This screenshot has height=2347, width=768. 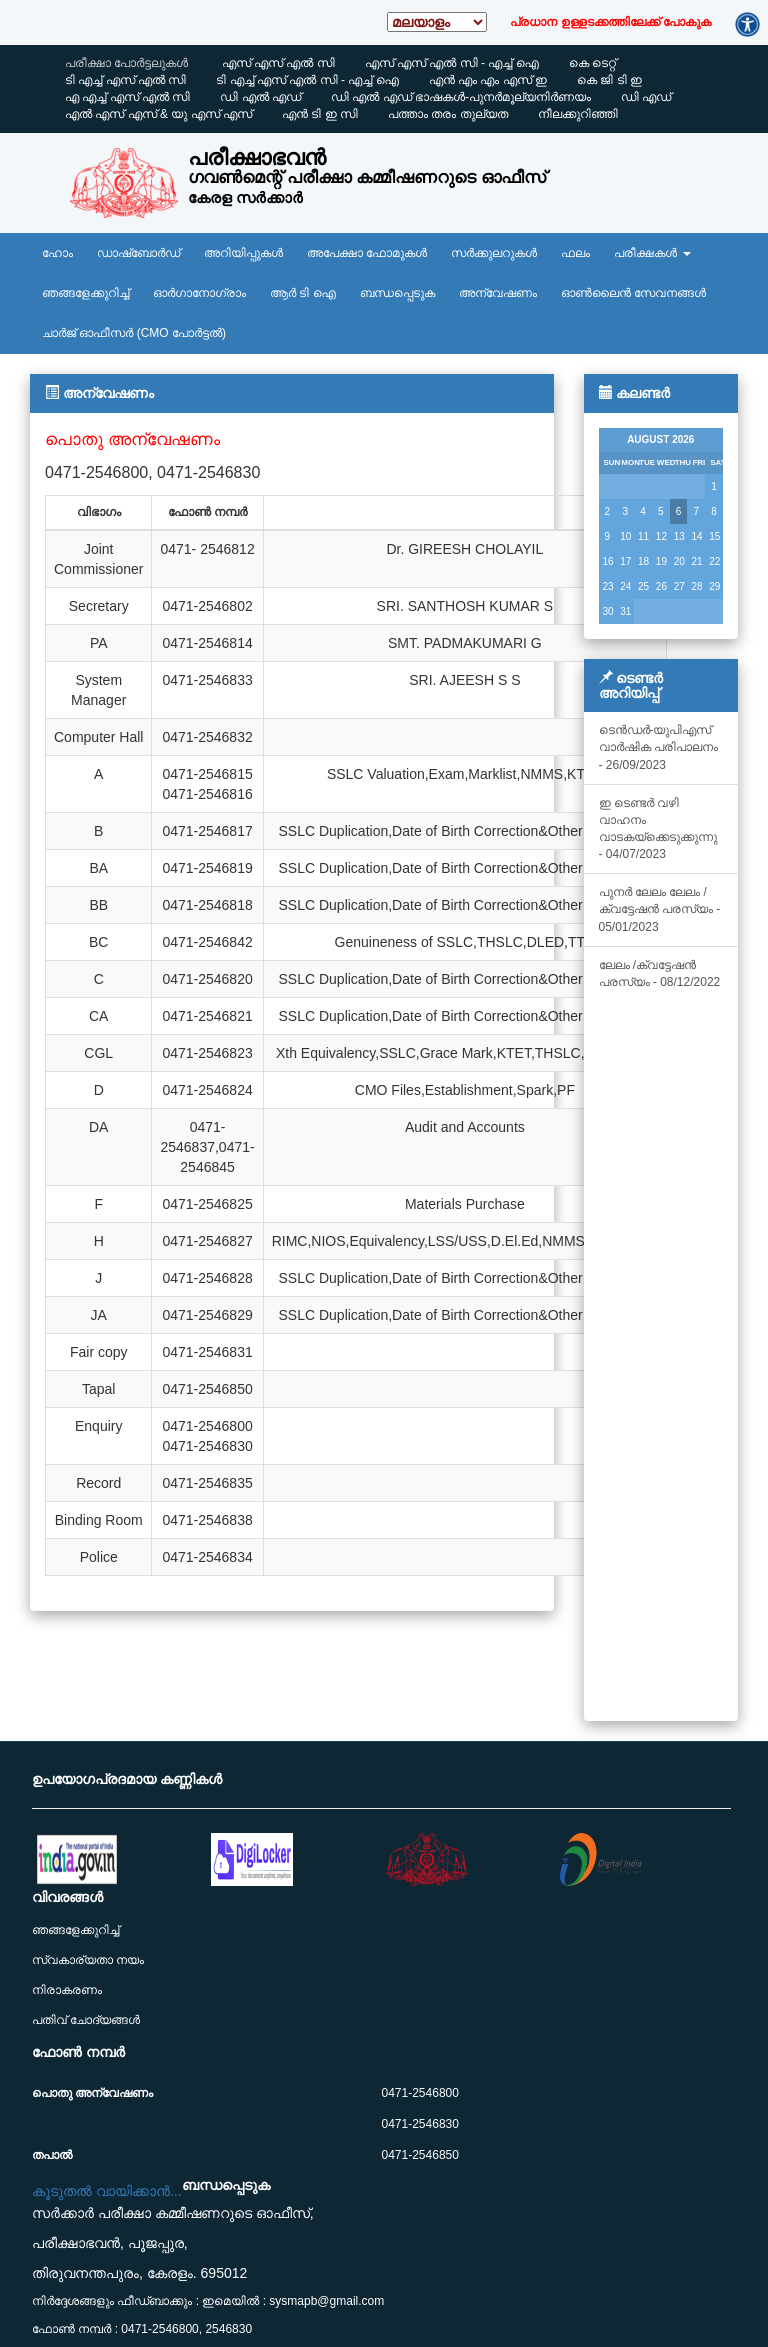 What do you see at coordinates (158, 114) in the screenshot?
I see `എൽ എസ്‌ എസ്‌ & യു എസ്‌ എസ്‌` at bounding box center [158, 114].